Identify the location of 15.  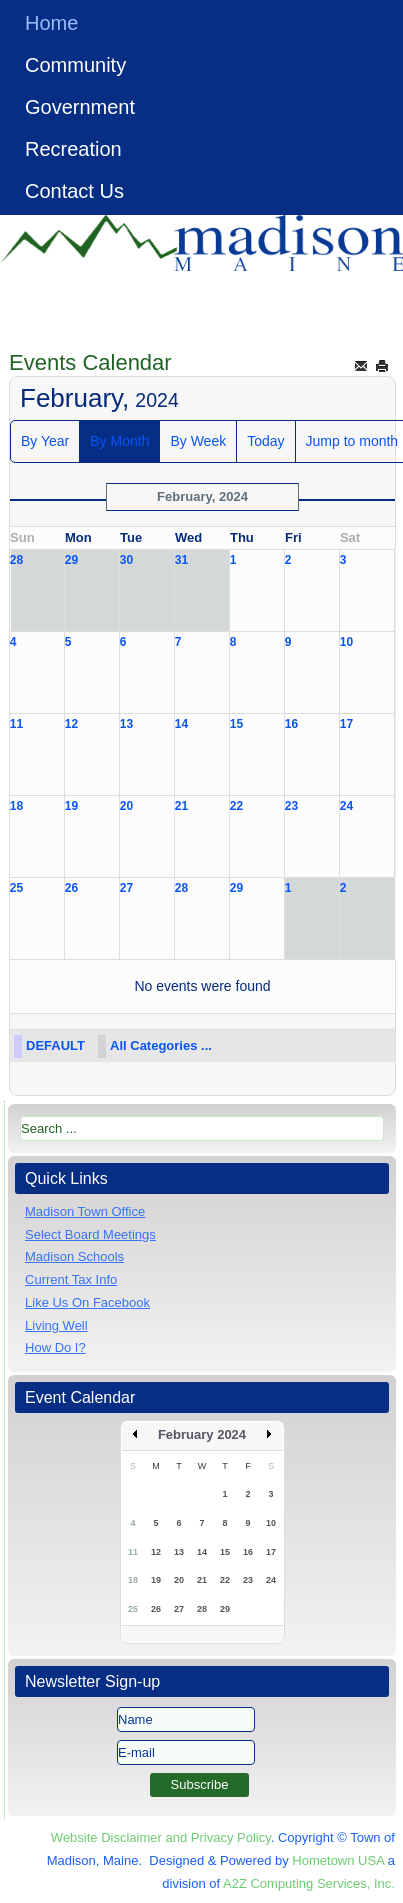
(236, 724).